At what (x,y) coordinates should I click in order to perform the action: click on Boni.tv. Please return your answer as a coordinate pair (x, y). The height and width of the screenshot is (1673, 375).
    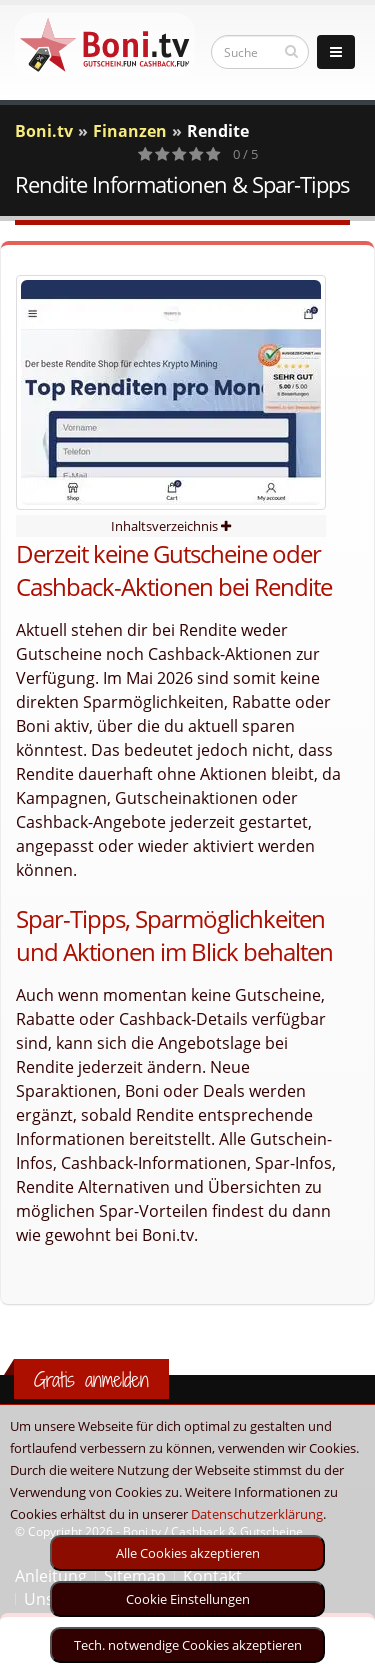
    Looking at the image, I should click on (44, 131).